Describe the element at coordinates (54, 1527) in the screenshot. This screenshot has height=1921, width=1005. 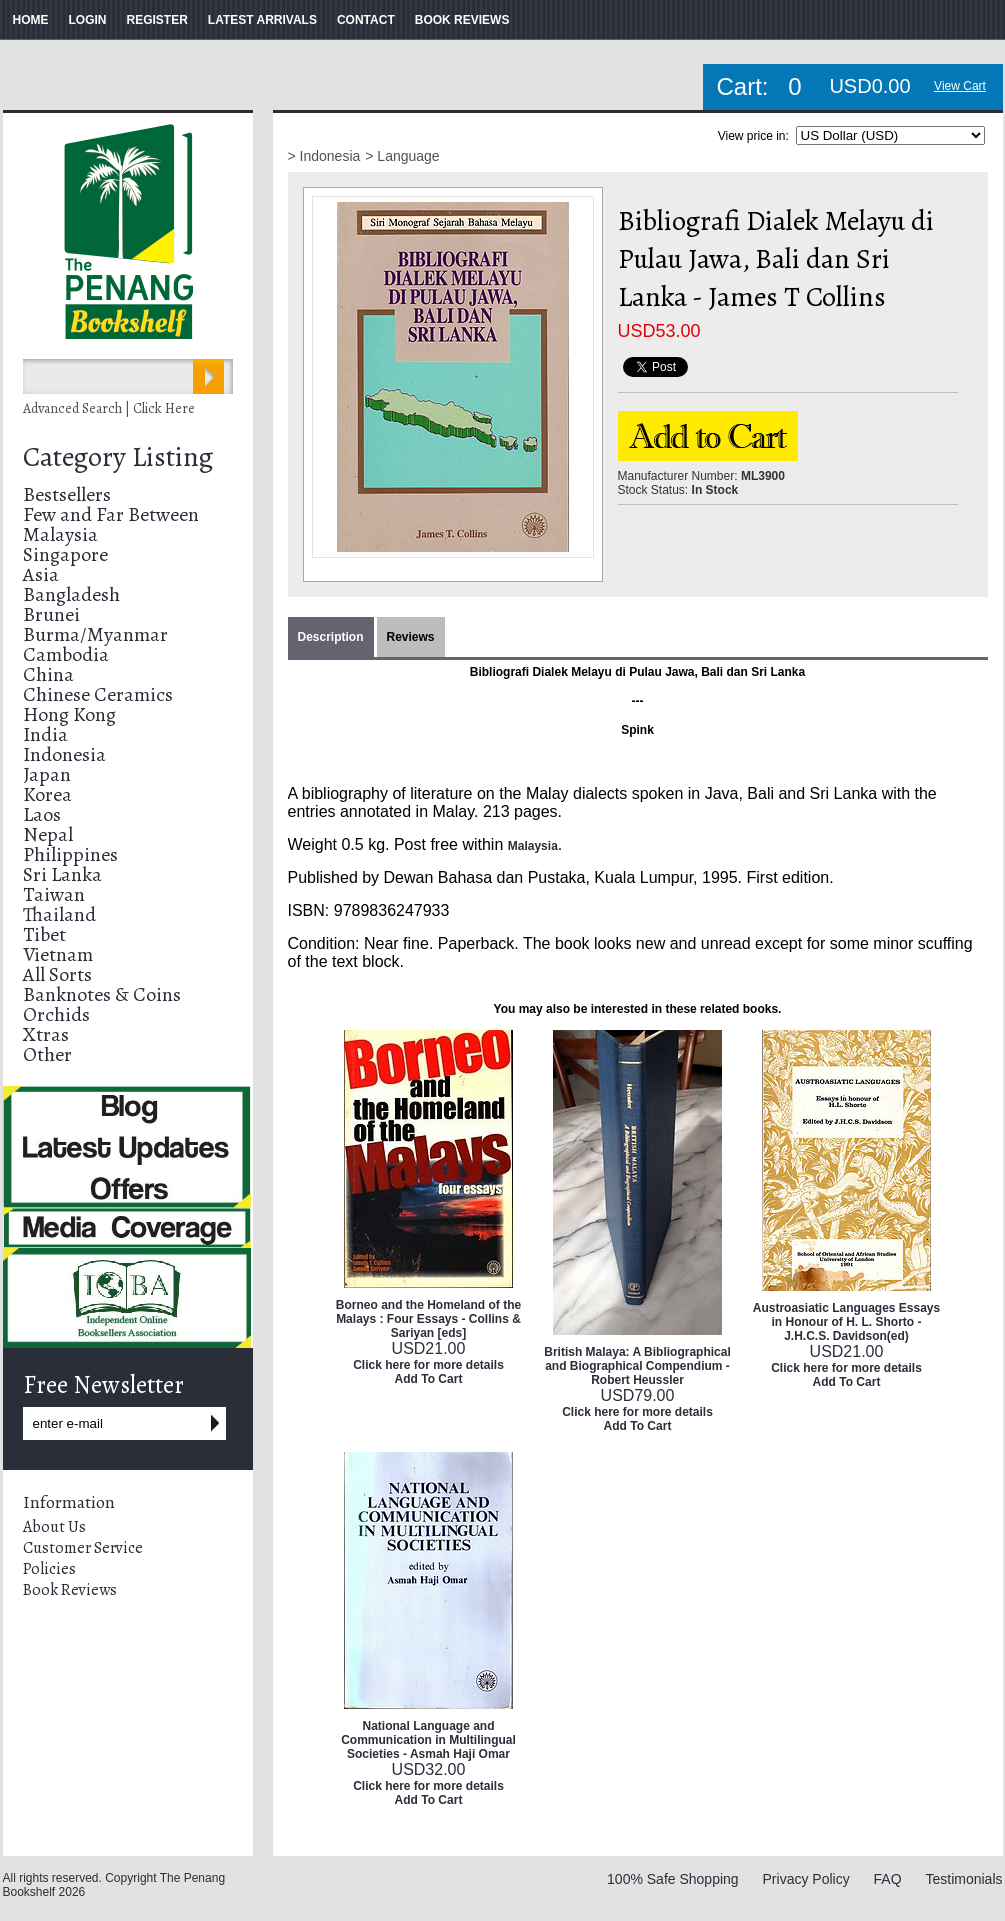
I see `About Us` at that location.